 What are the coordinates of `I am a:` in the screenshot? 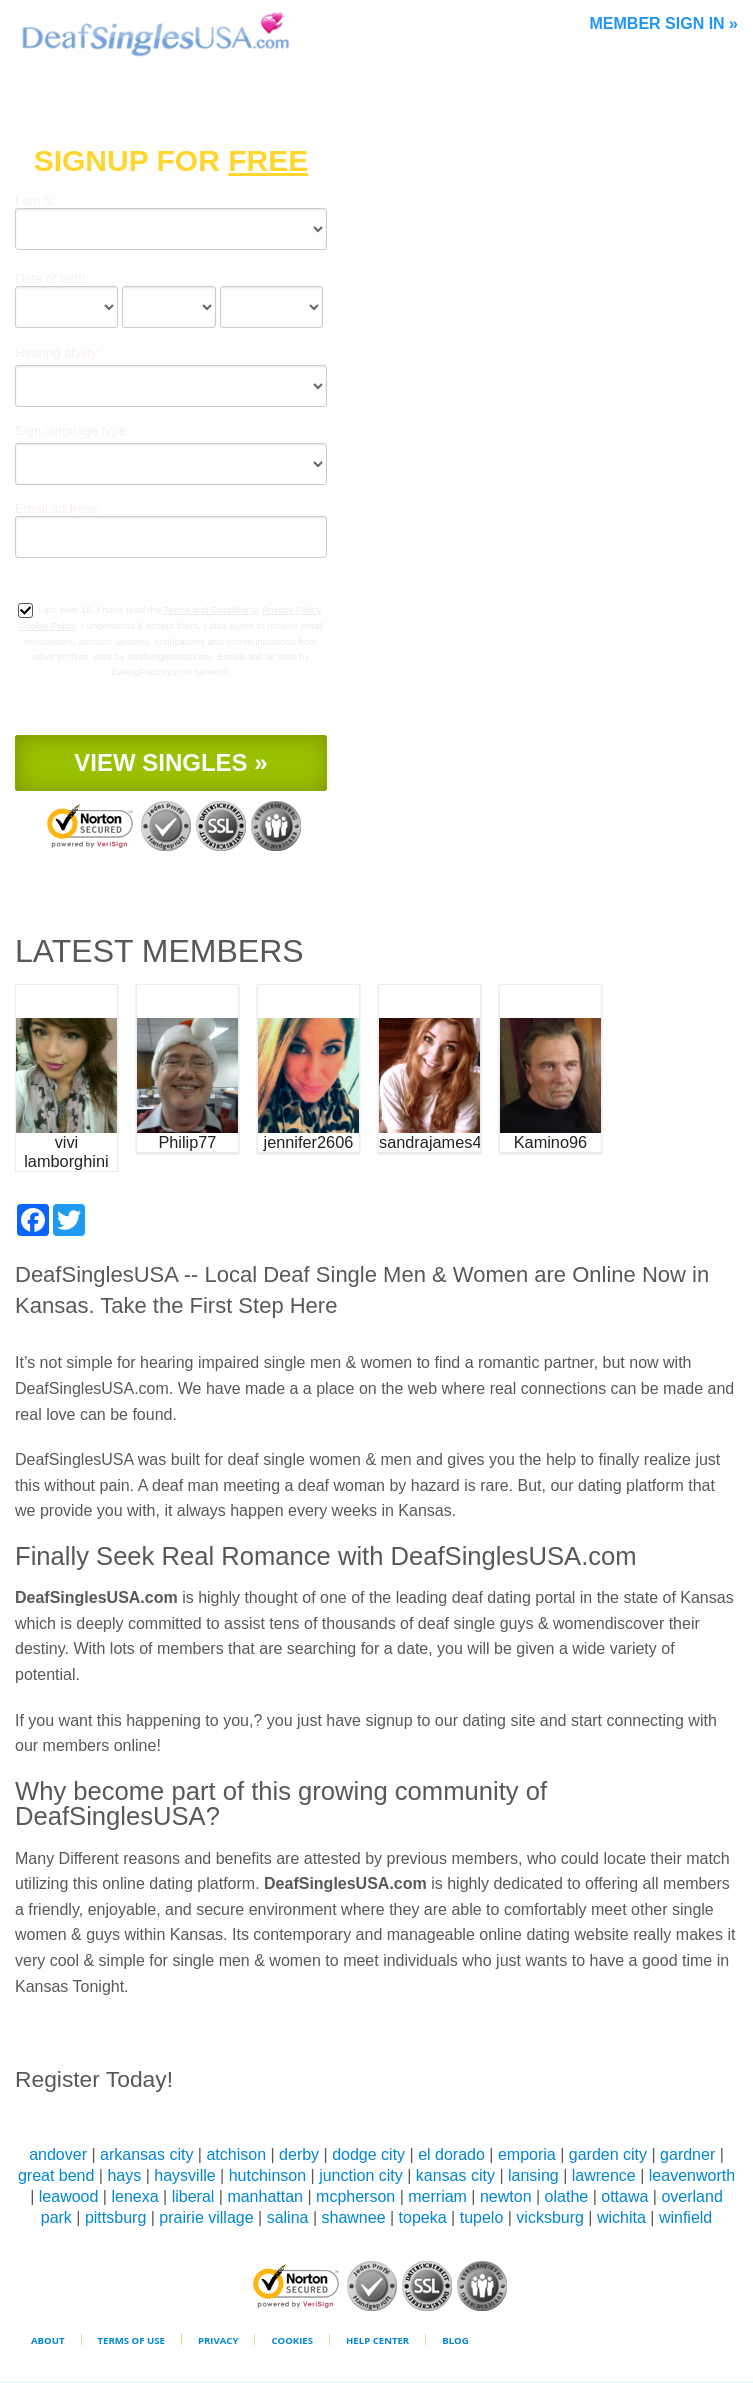 It's located at (35, 200).